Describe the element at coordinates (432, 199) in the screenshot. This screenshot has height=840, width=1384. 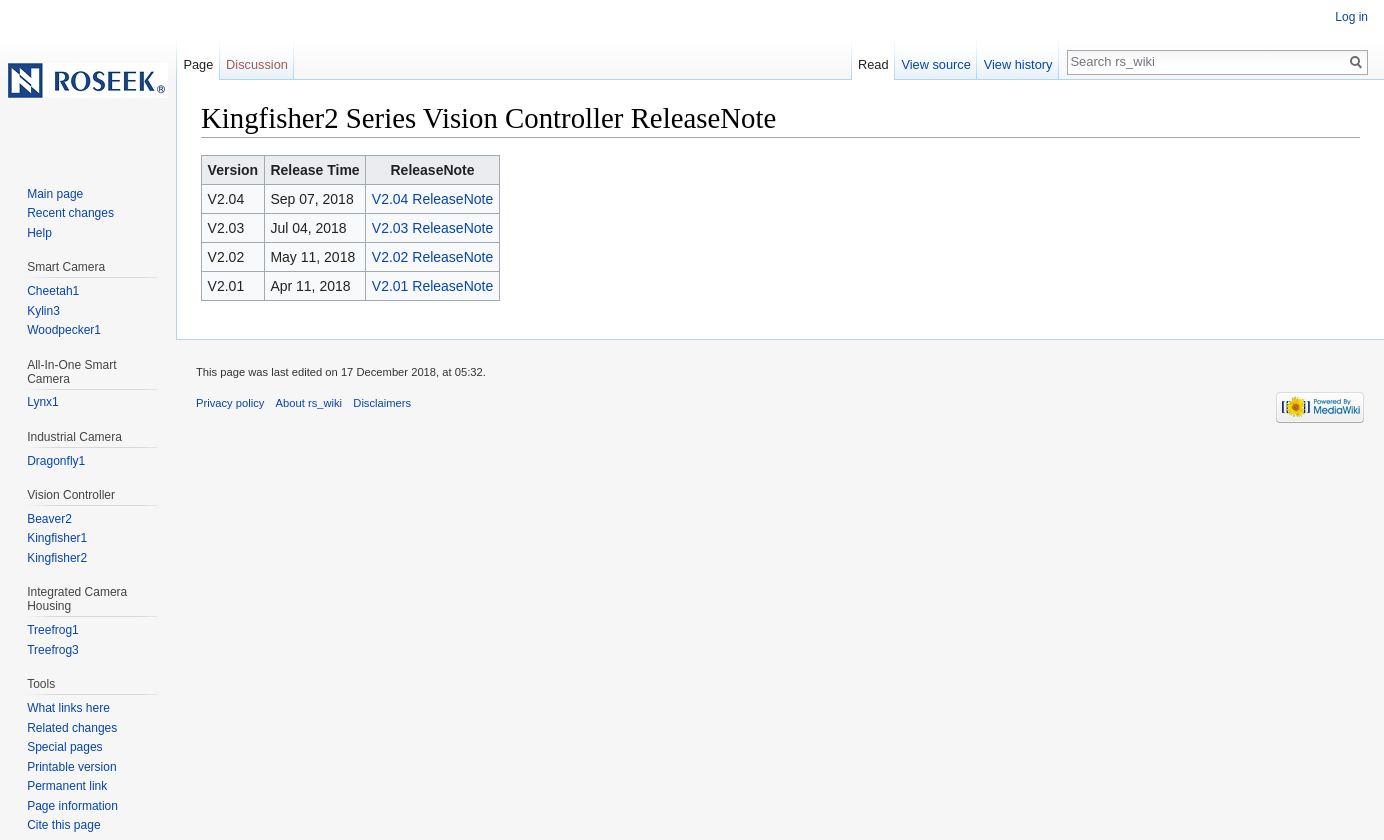
I see `V2.04 ReleaseNote` at that location.